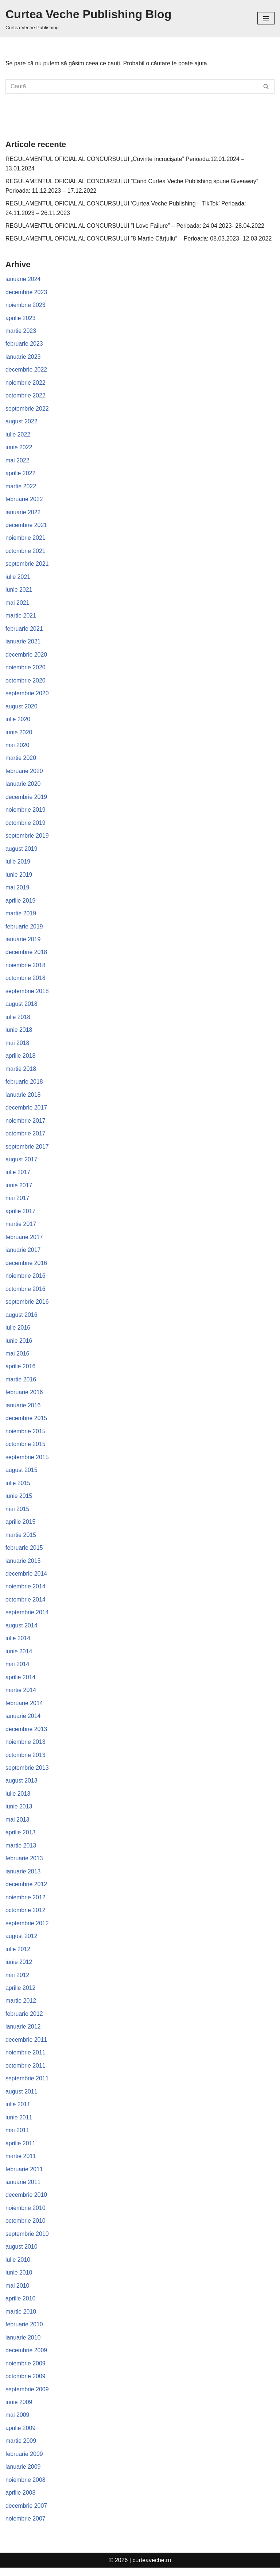 This screenshot has width=280, height=2576. What do you see at coordinates (18, 578) in the screenshot?
I see `iulie 2021` at bounding box center [18, 578].